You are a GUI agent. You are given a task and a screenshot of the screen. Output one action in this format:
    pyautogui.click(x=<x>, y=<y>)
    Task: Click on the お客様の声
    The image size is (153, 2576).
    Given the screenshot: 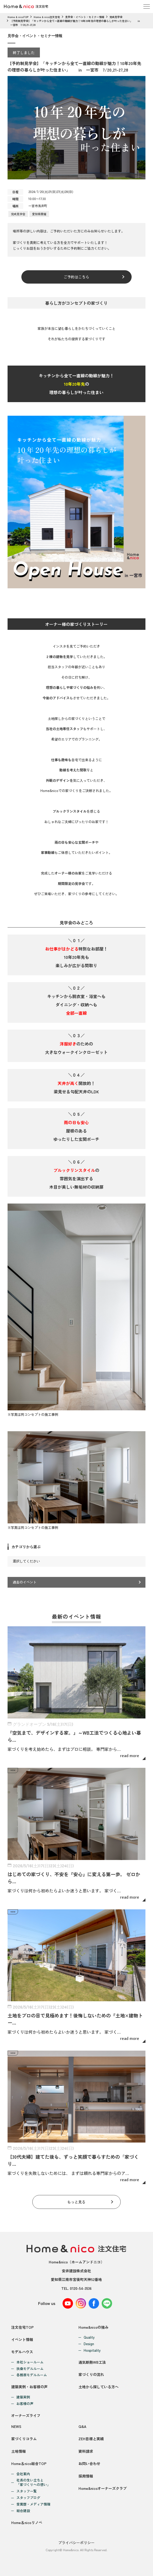 What is the action you would take?
    pyautogui.click(x=24, y=2404)
    